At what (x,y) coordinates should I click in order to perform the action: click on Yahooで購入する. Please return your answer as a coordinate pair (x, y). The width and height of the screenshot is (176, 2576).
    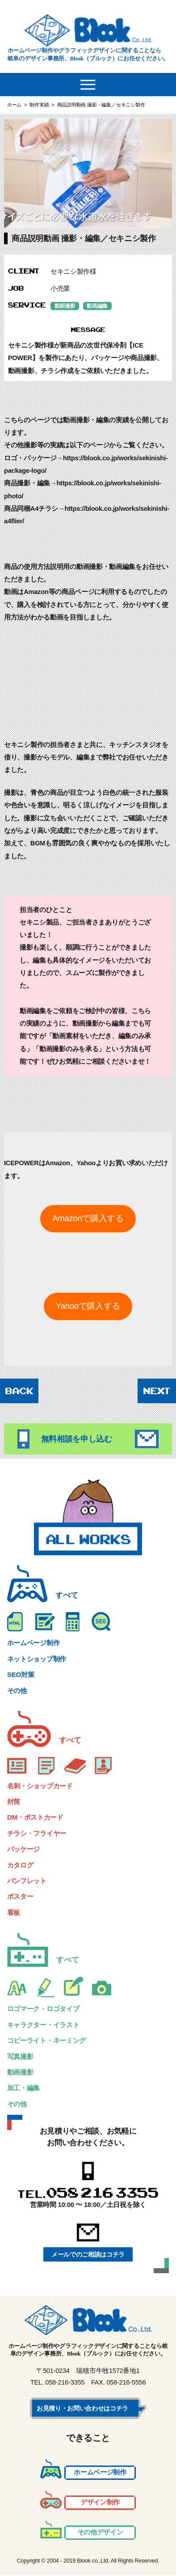
    Looking at the image, I should click on (88, 1306).